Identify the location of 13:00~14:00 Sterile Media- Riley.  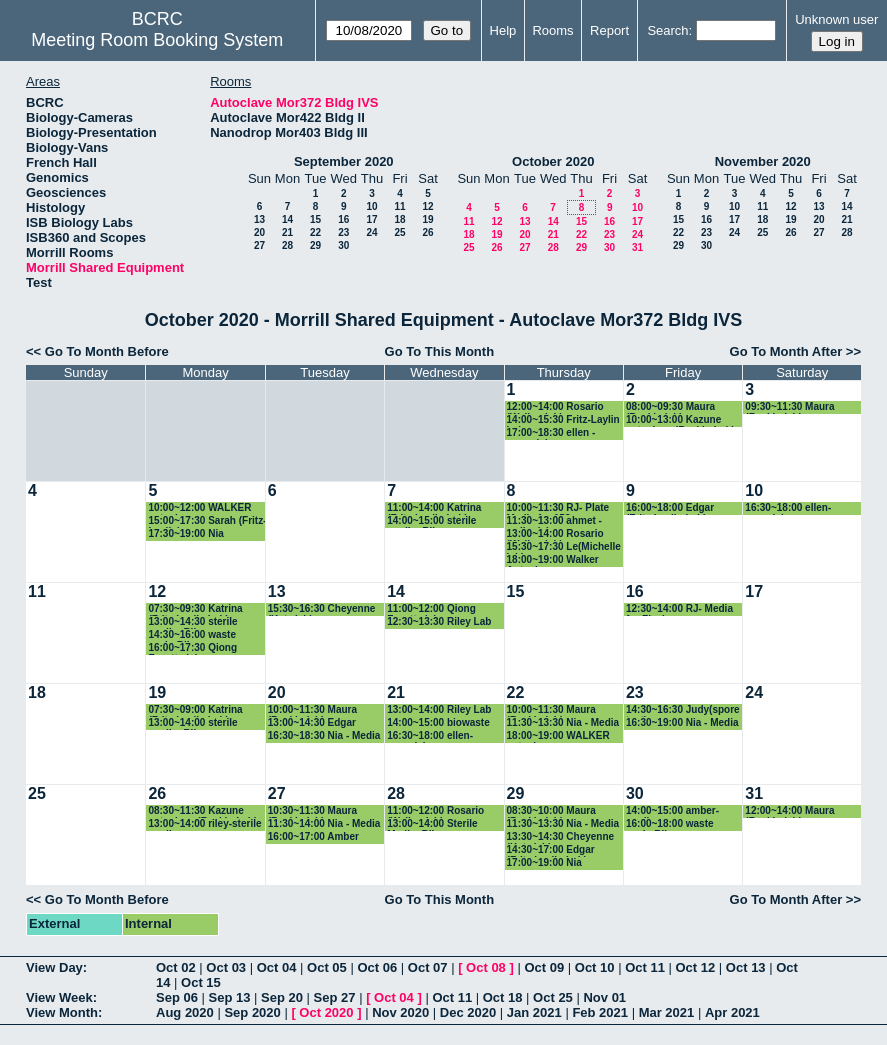
(432, 824).